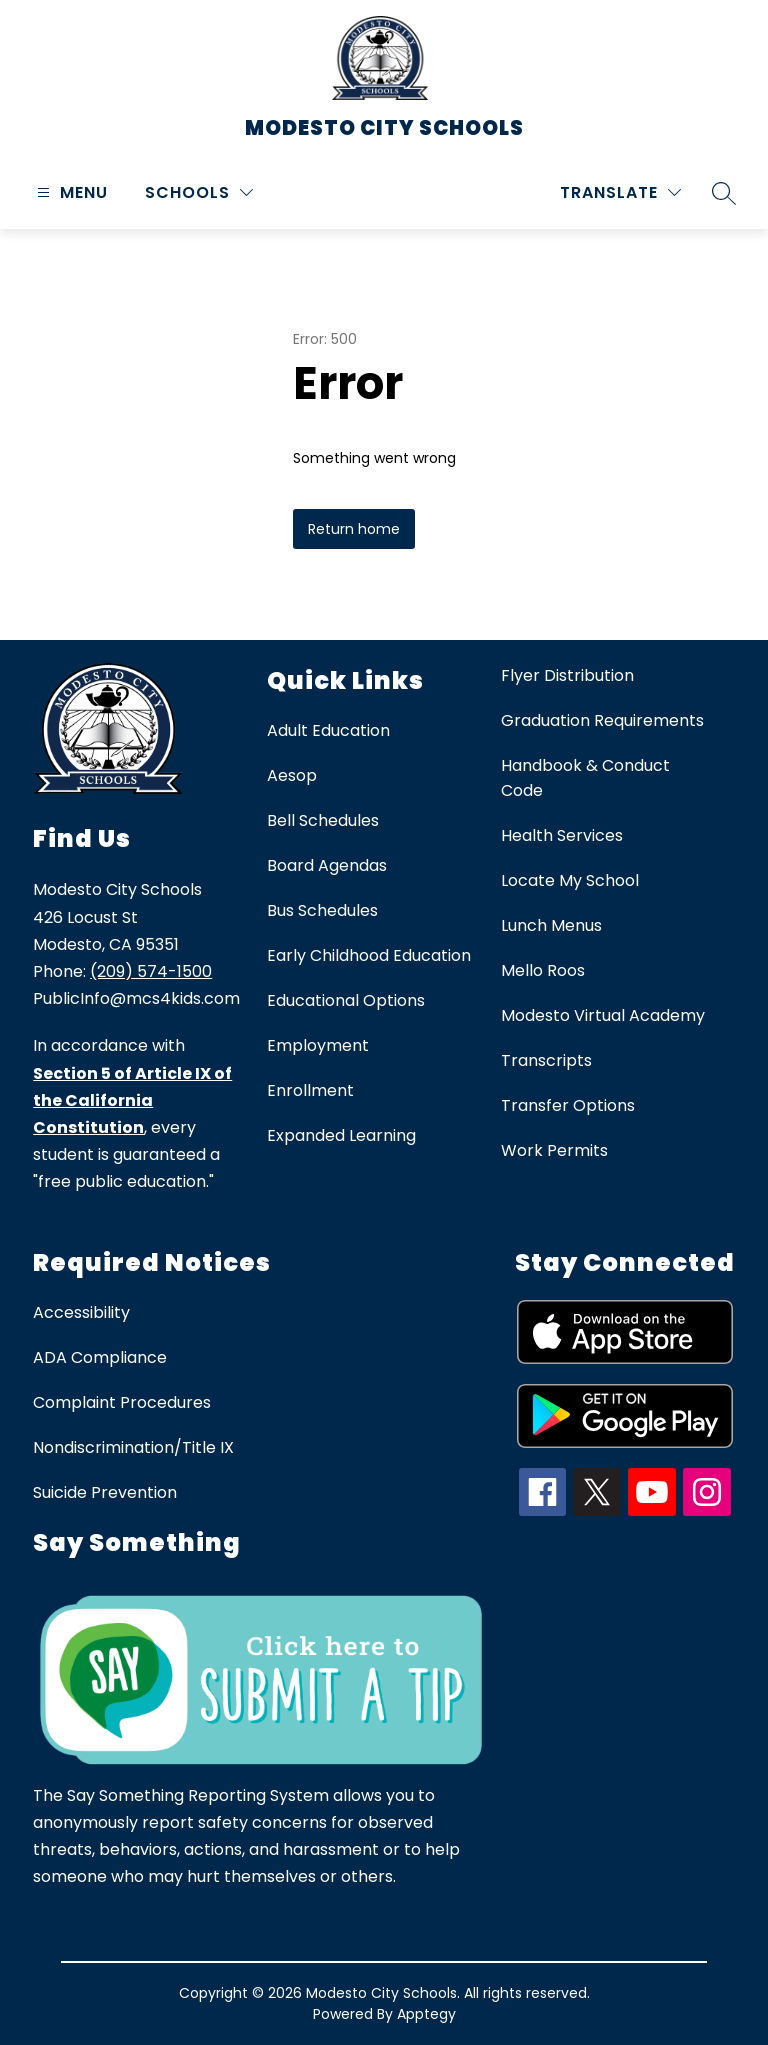 The image size is (768, 2045). Describe the element at coordinates (81, 1312) in the screenshot. I see `Accessibility` at that location.